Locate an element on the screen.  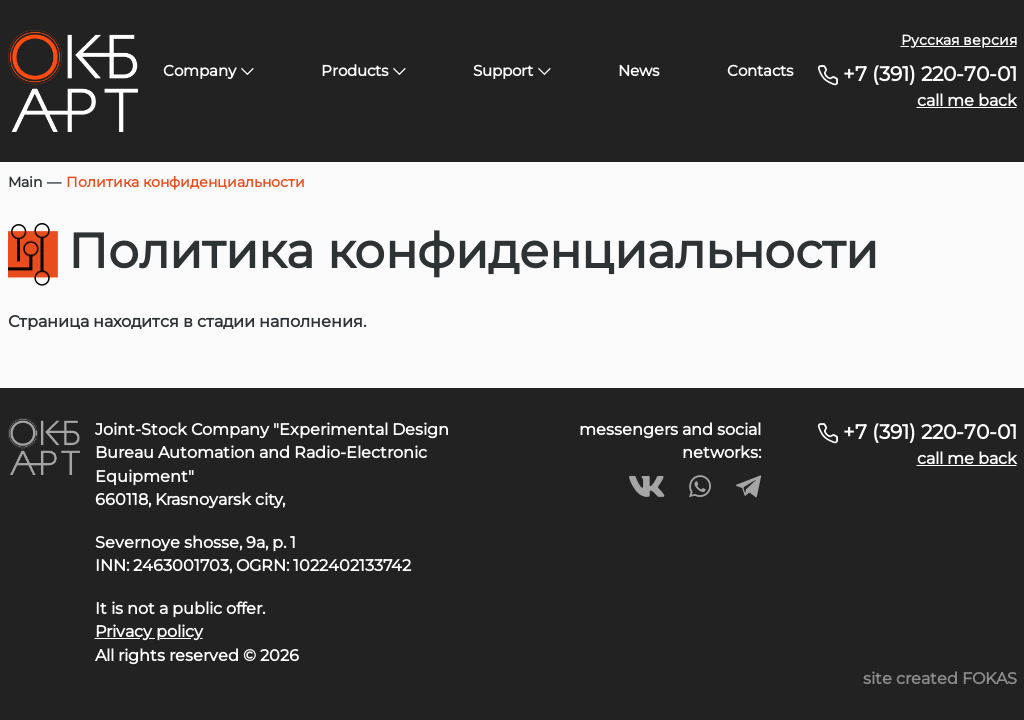
call me back is located at coordinates (967, 100).